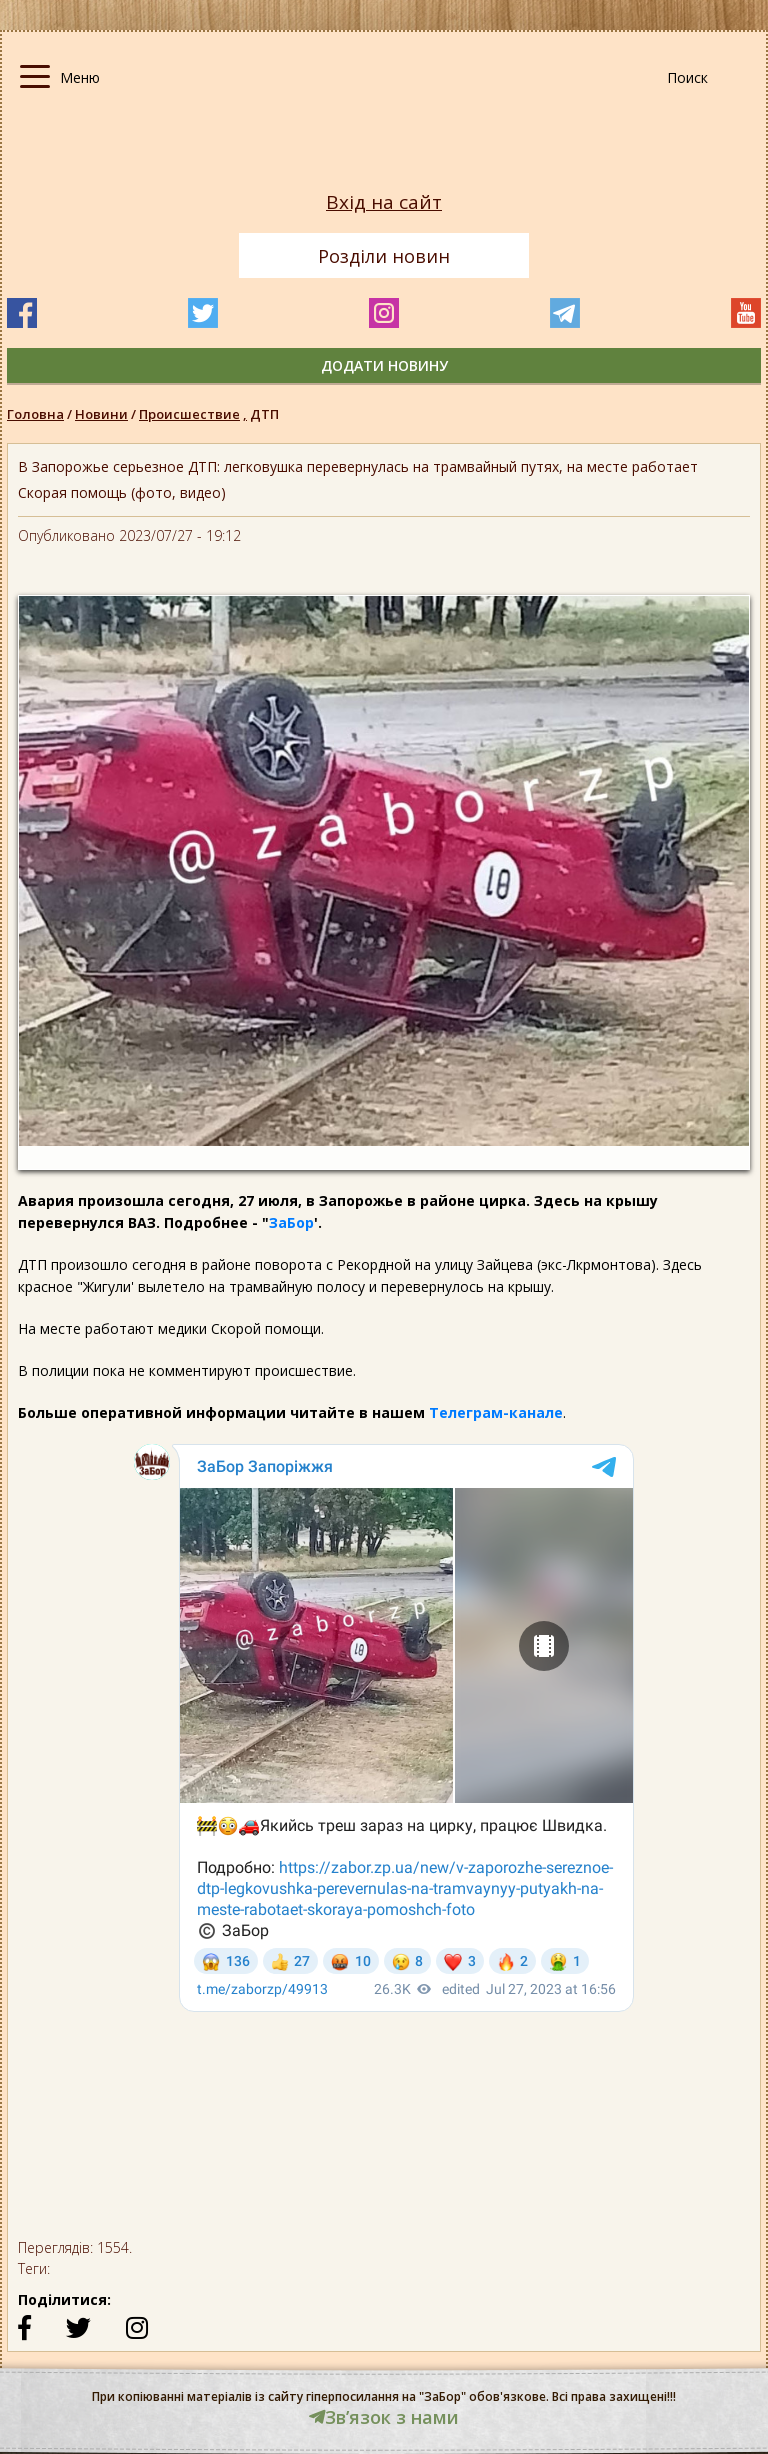 The width and height of the screenshot is (768, 2454). Describe the element at coordinates (101, 414) in the screenshot. I see `Новини` at that location.